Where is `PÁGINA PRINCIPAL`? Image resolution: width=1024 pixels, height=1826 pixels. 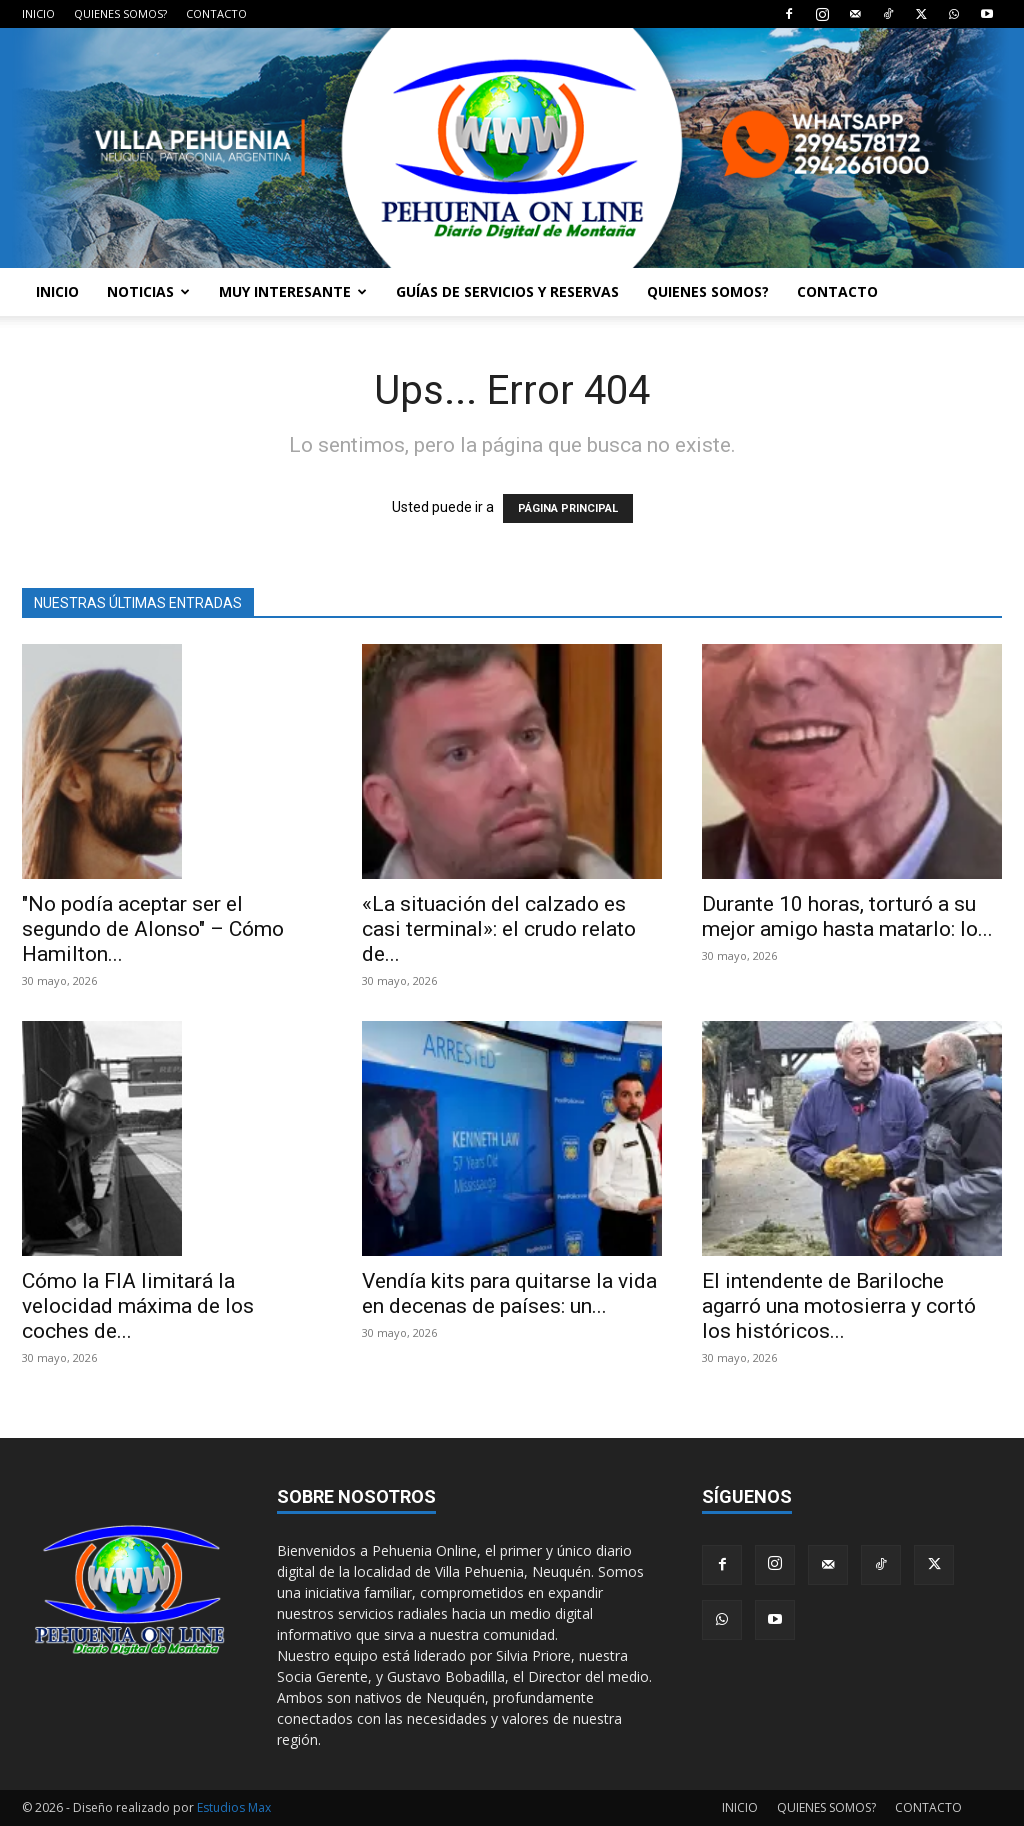
PÁGINA PRINCIPAL is located at coordinates (568, 508).